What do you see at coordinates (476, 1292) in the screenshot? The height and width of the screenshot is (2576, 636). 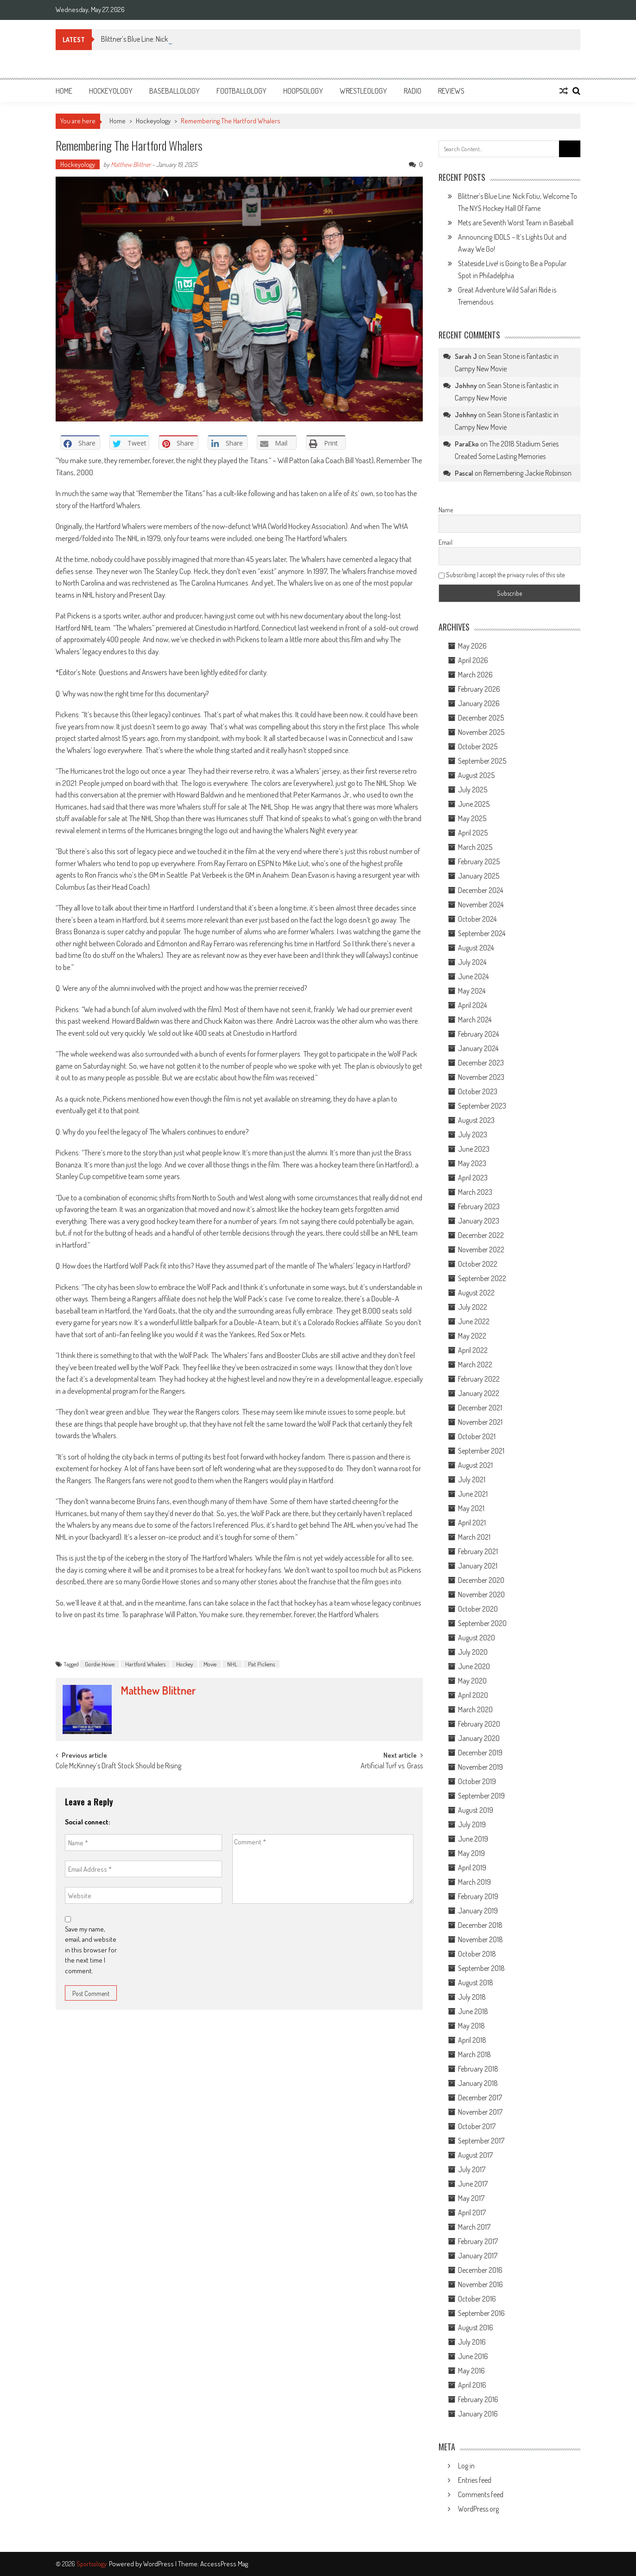 I see `August 2022` at bounding box center [476, 1292].